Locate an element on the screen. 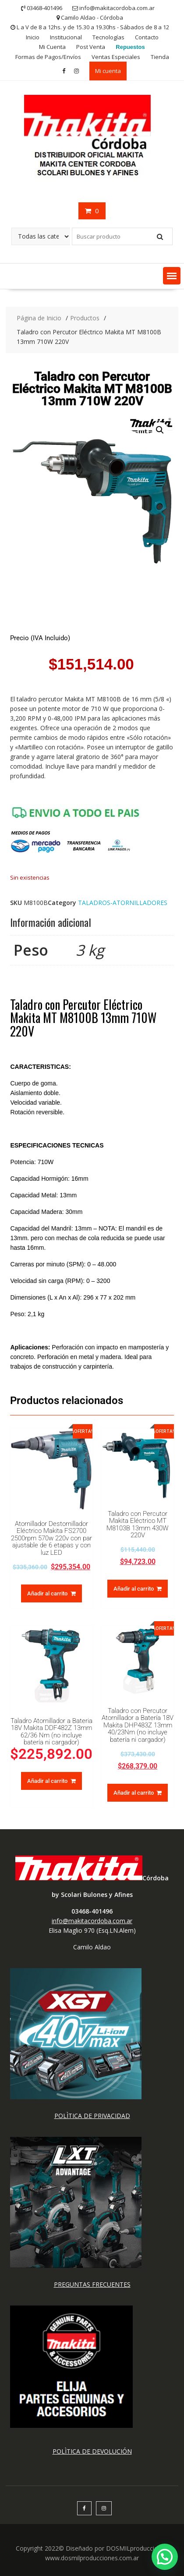 Image resolution: width=184 pixels, height=2576 pixels. Tienda is located at coordinates (160, 57).